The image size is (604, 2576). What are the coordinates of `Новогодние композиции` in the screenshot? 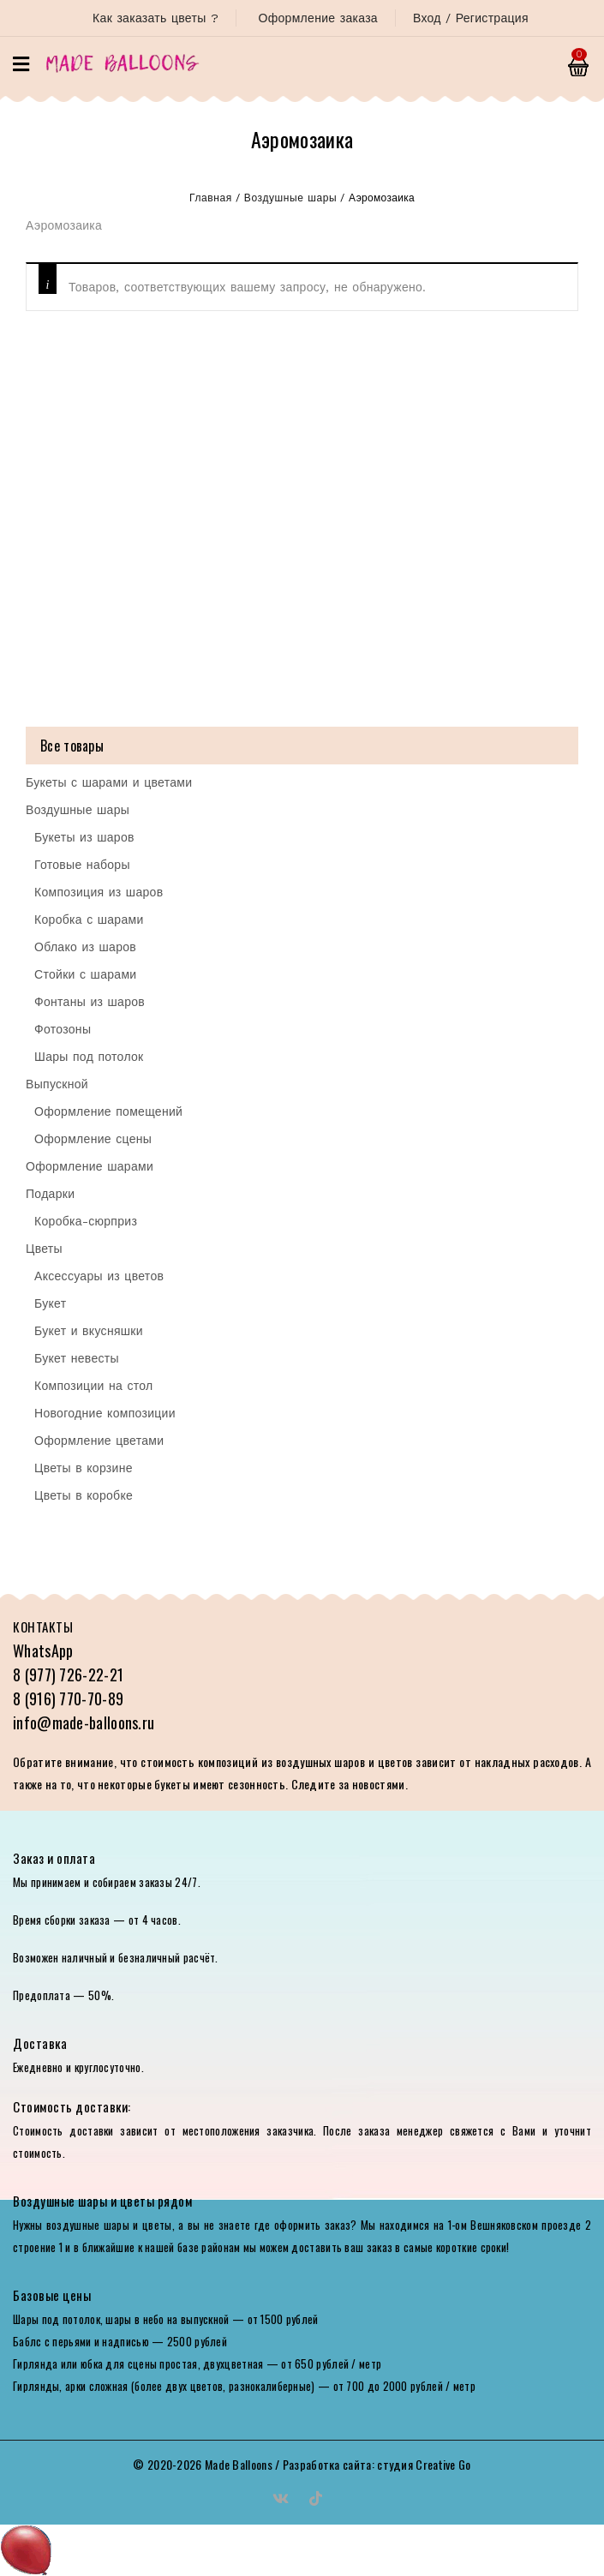 It's located at (105, 1413).